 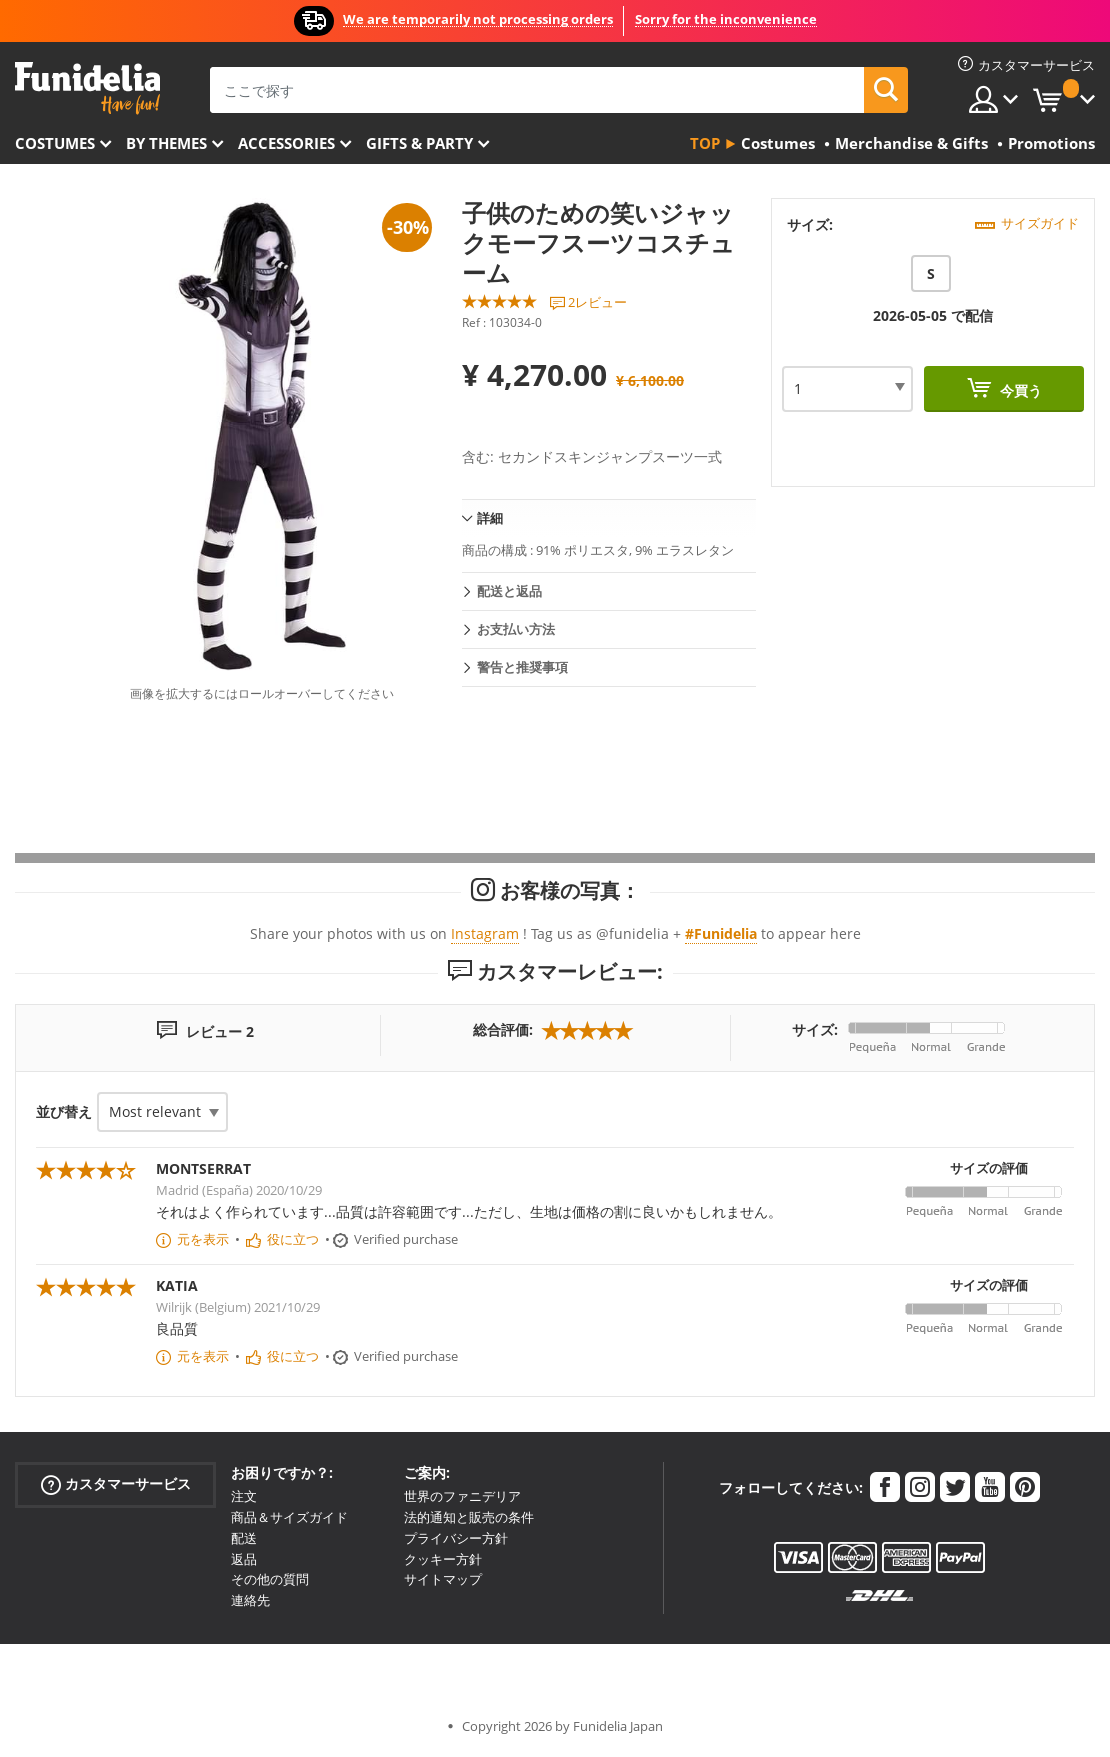 What do you see at coordinates (270, 1579) in the screenshot?
I see `その他の質問` at bounding box center [270, 1579].